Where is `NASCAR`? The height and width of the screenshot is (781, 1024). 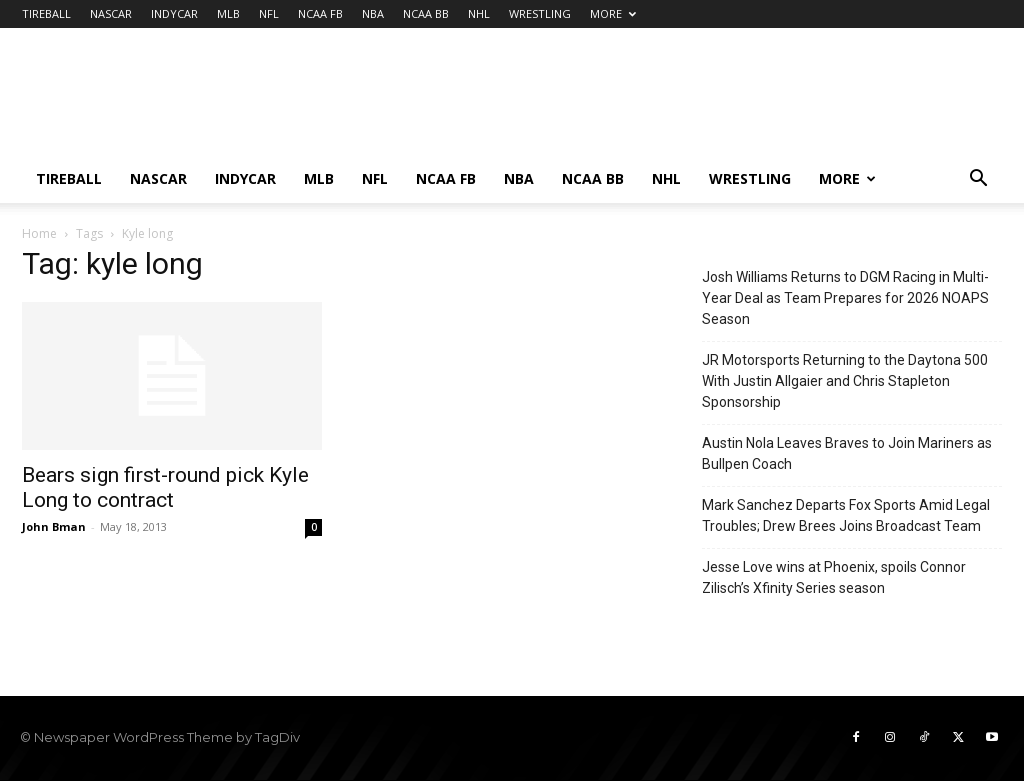 NASCAR is located at coordinates (111, 13).